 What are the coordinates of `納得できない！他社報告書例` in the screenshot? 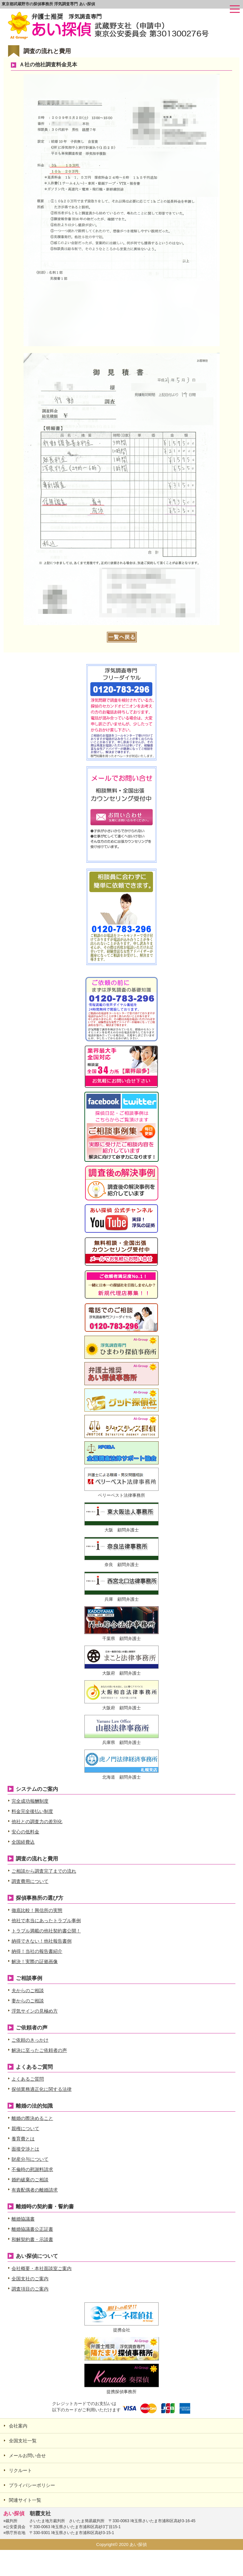 It's located at (42, 1941).